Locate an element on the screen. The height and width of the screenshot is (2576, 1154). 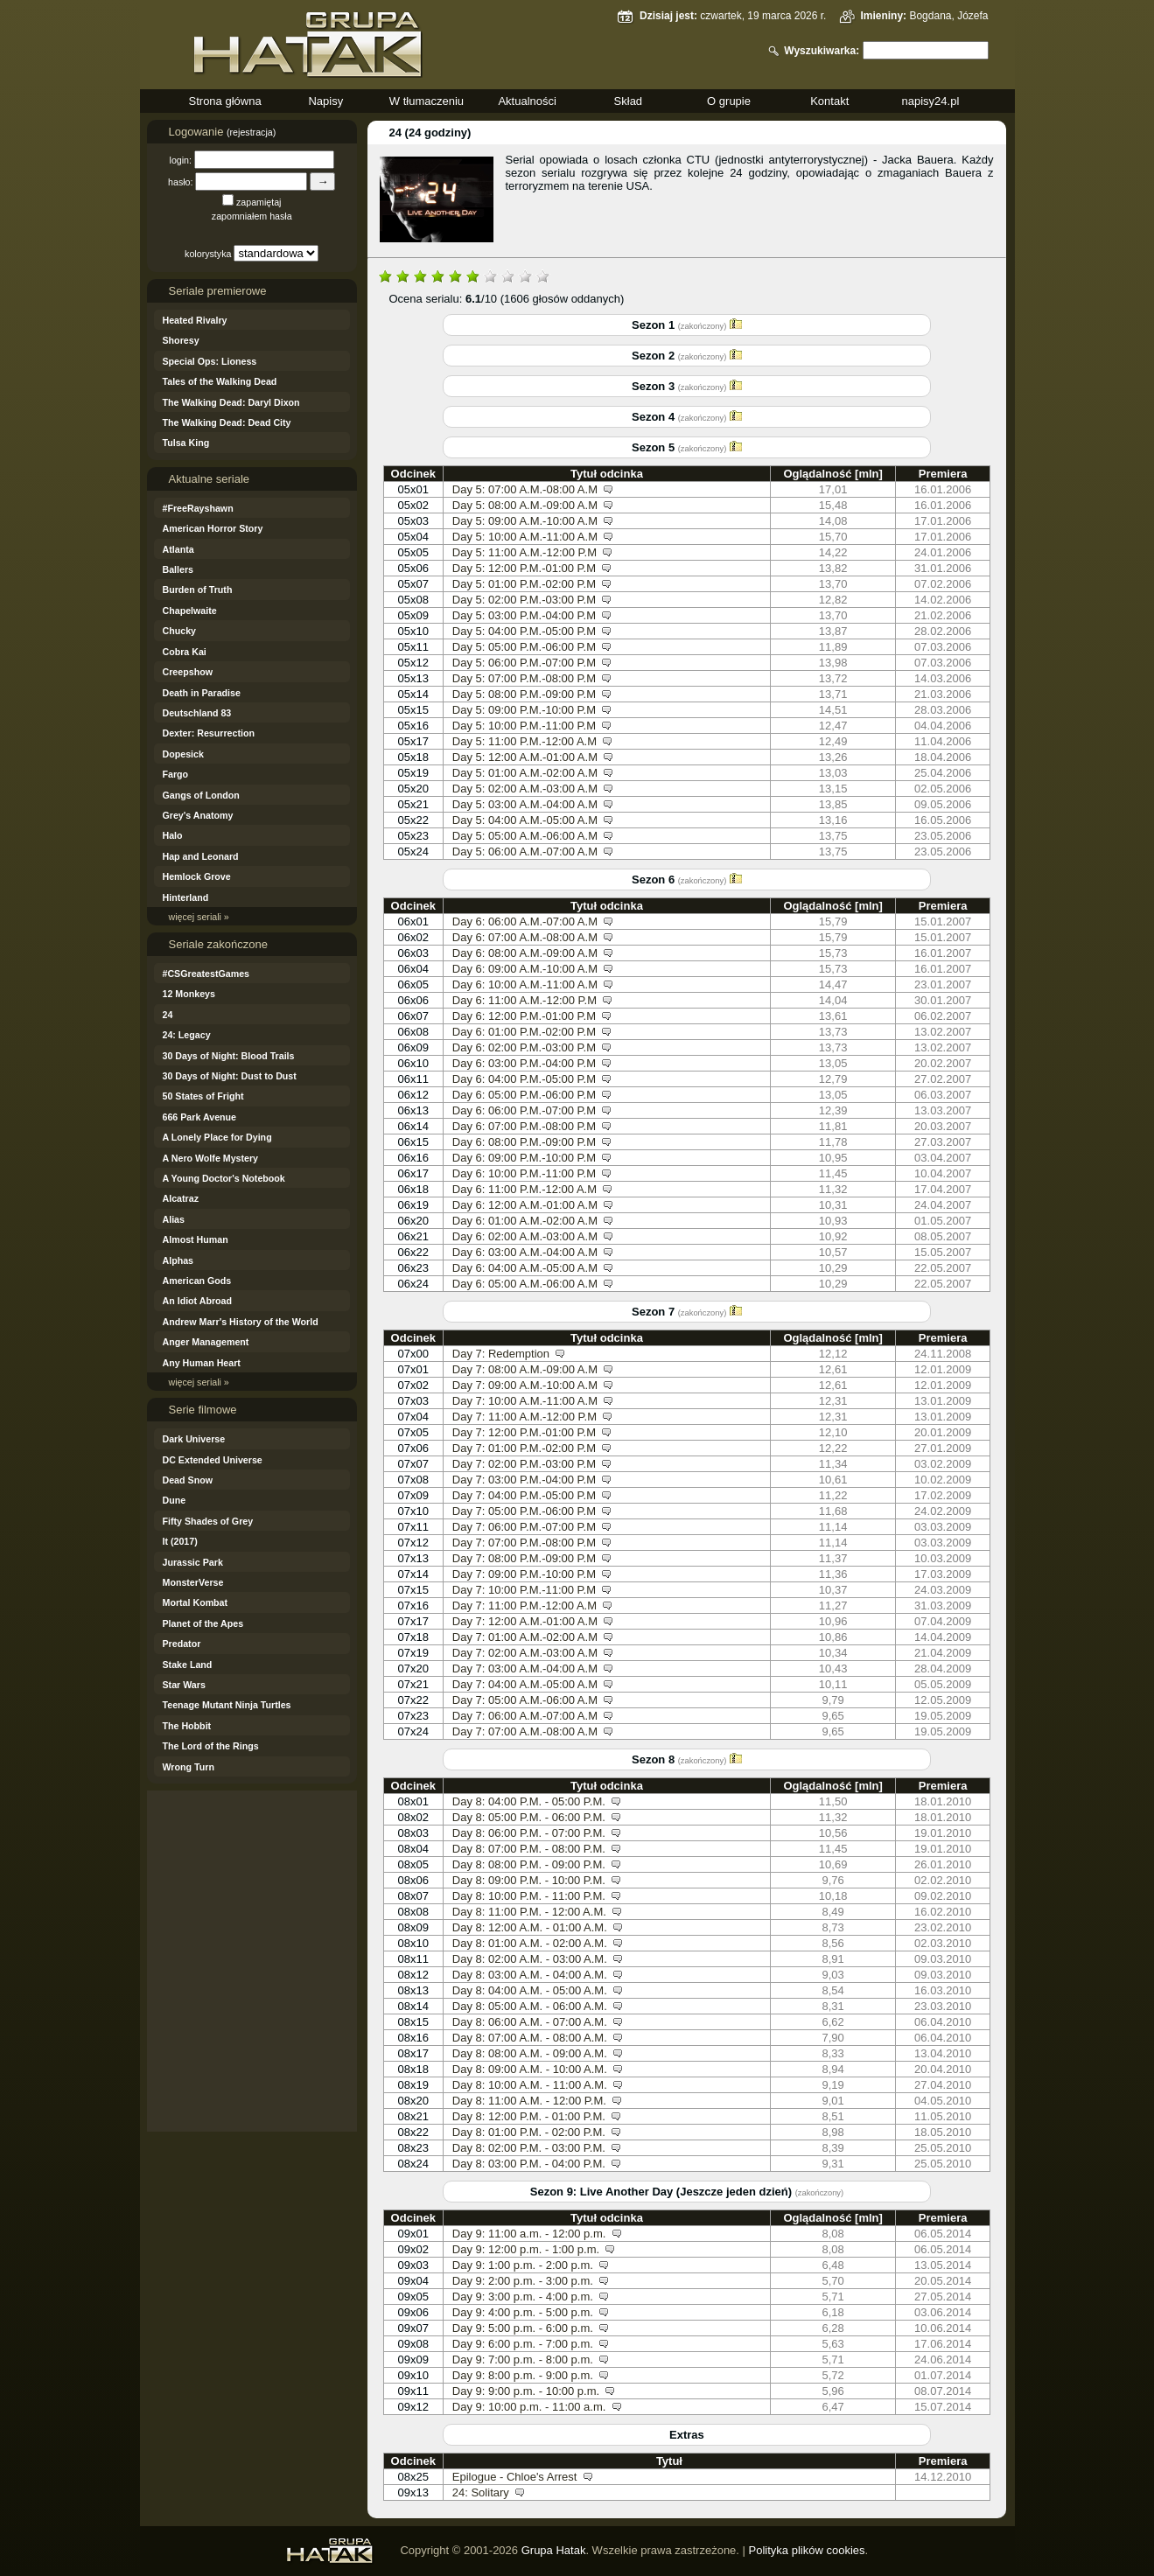
Shoresy is located at coordinates (181, 340).